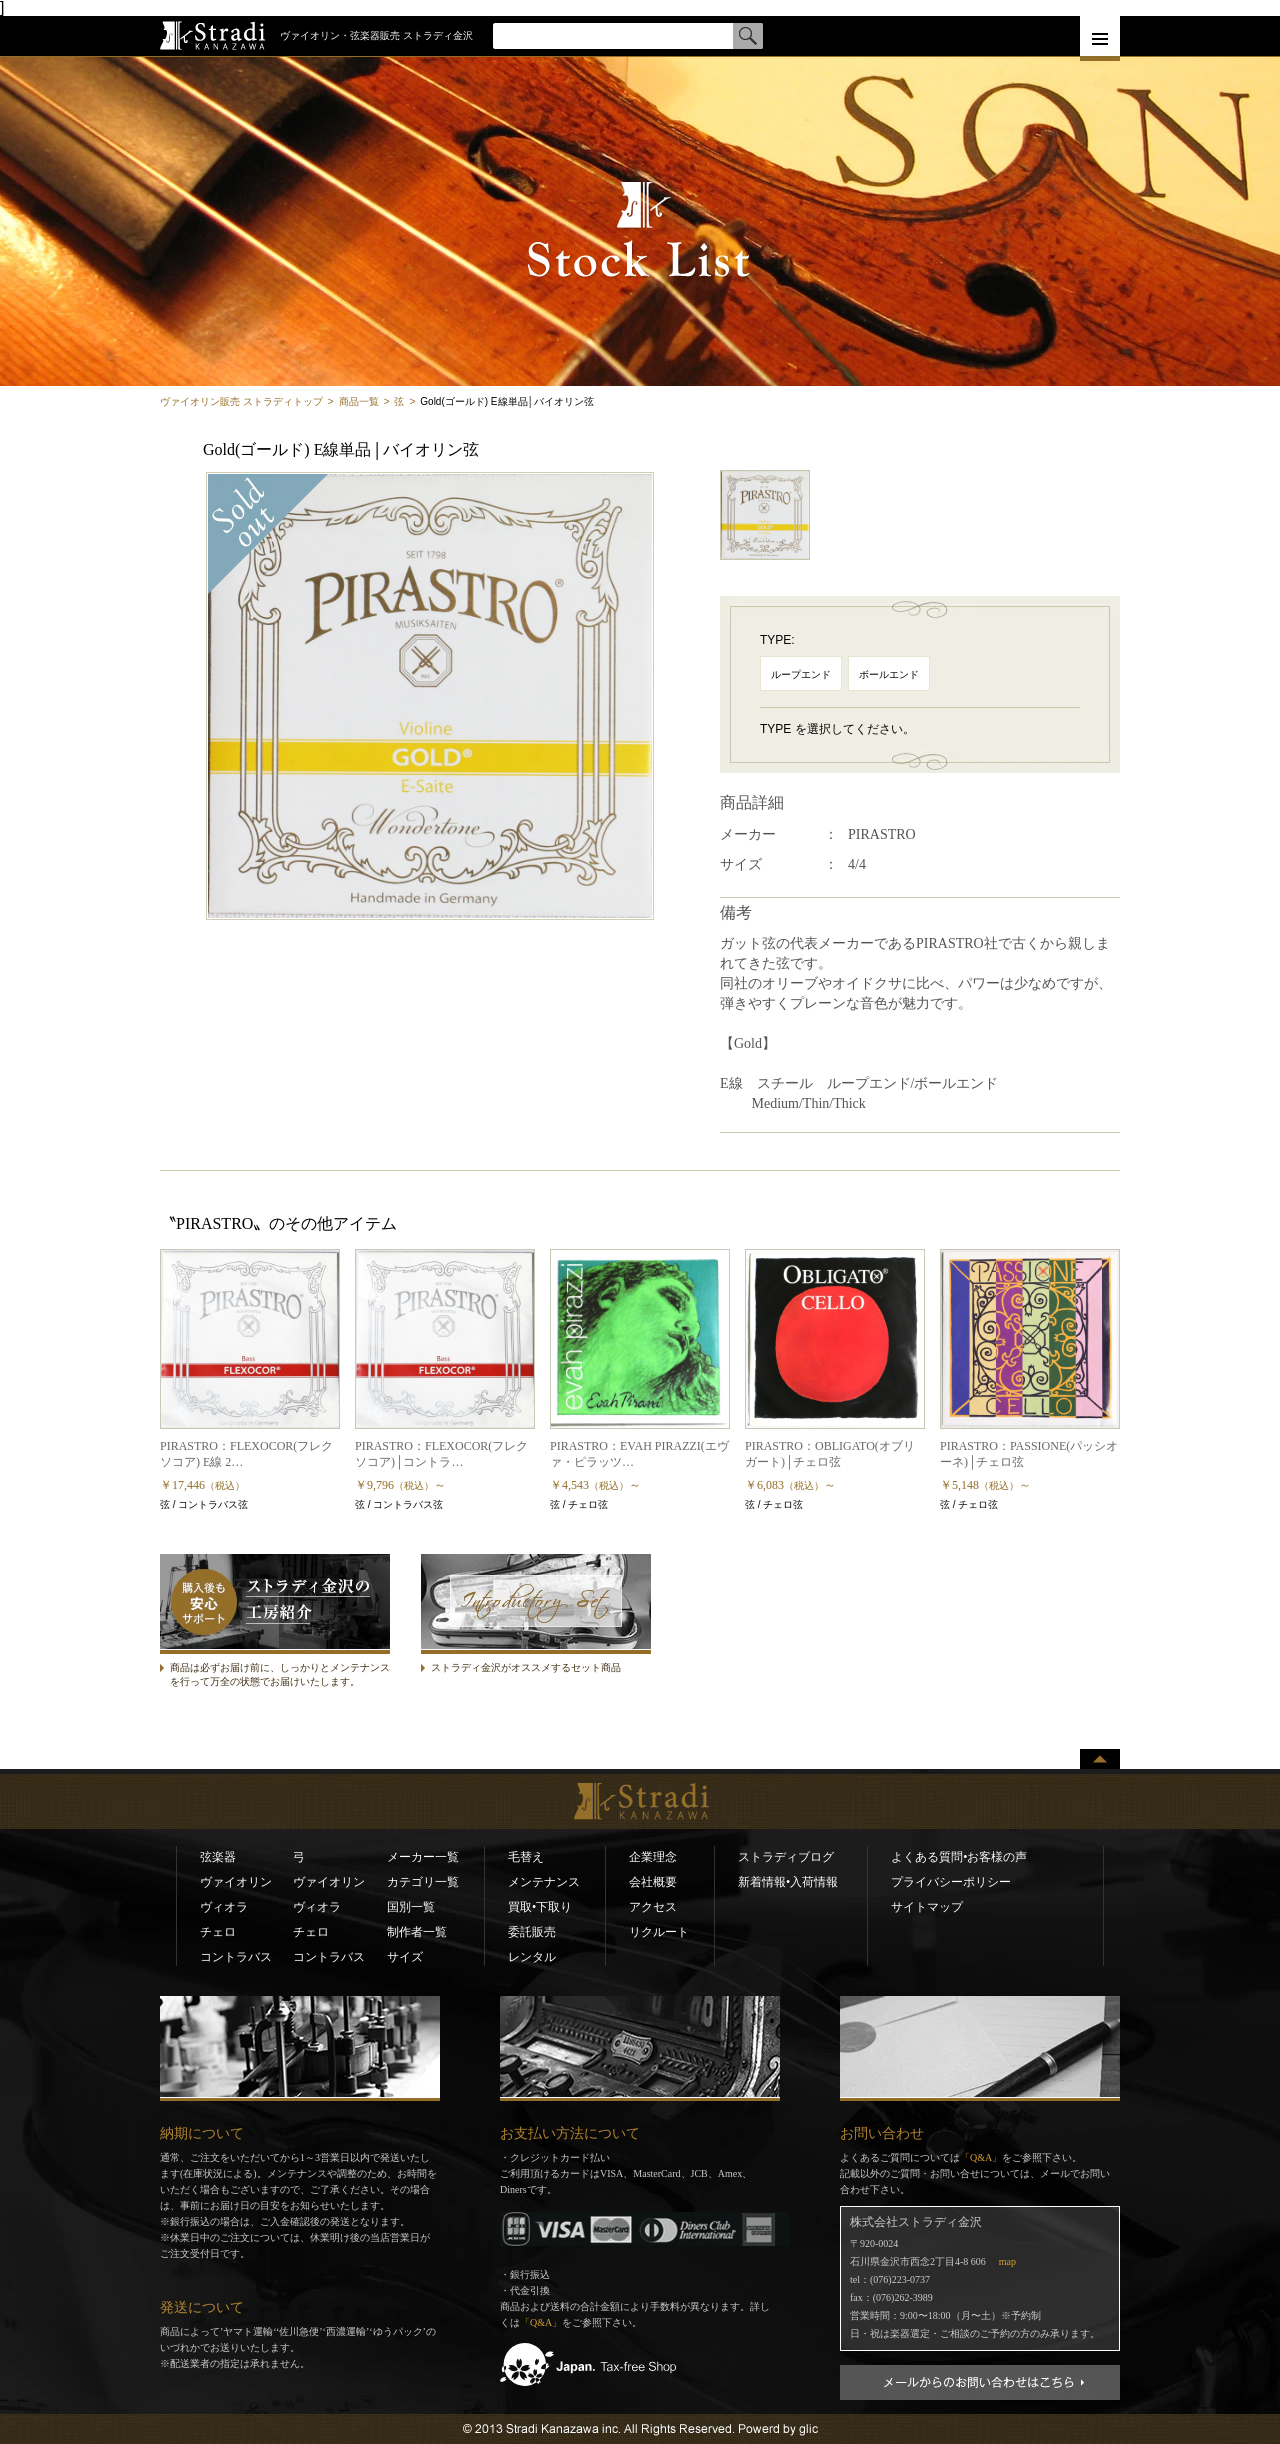 The width and height of the screenshot is (1280, 2444). What do you see at coordinates (659, 1932) in the screenshot?
I see `リクルート` at bounding box center [659, 1932].